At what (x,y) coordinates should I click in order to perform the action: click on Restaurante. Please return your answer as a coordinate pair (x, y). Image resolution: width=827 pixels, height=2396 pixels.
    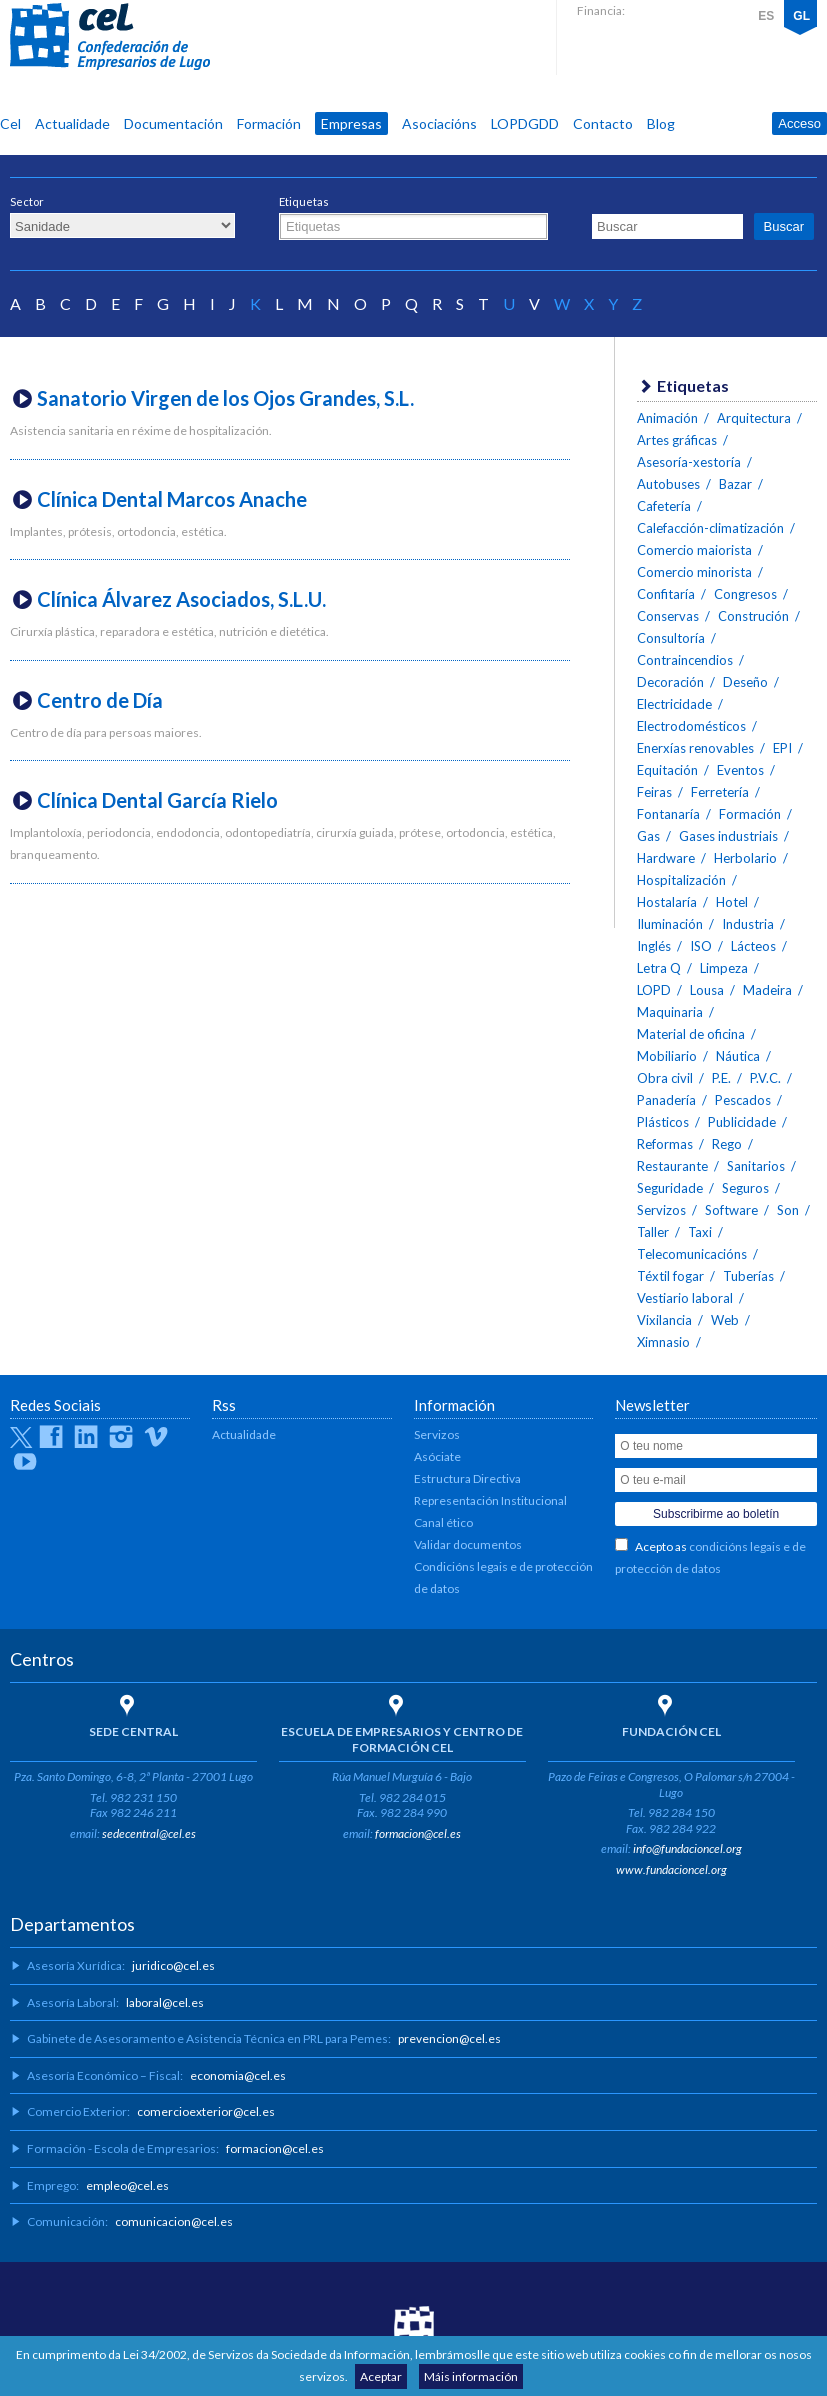
    Looking at the image, I should click on (672, 1166).